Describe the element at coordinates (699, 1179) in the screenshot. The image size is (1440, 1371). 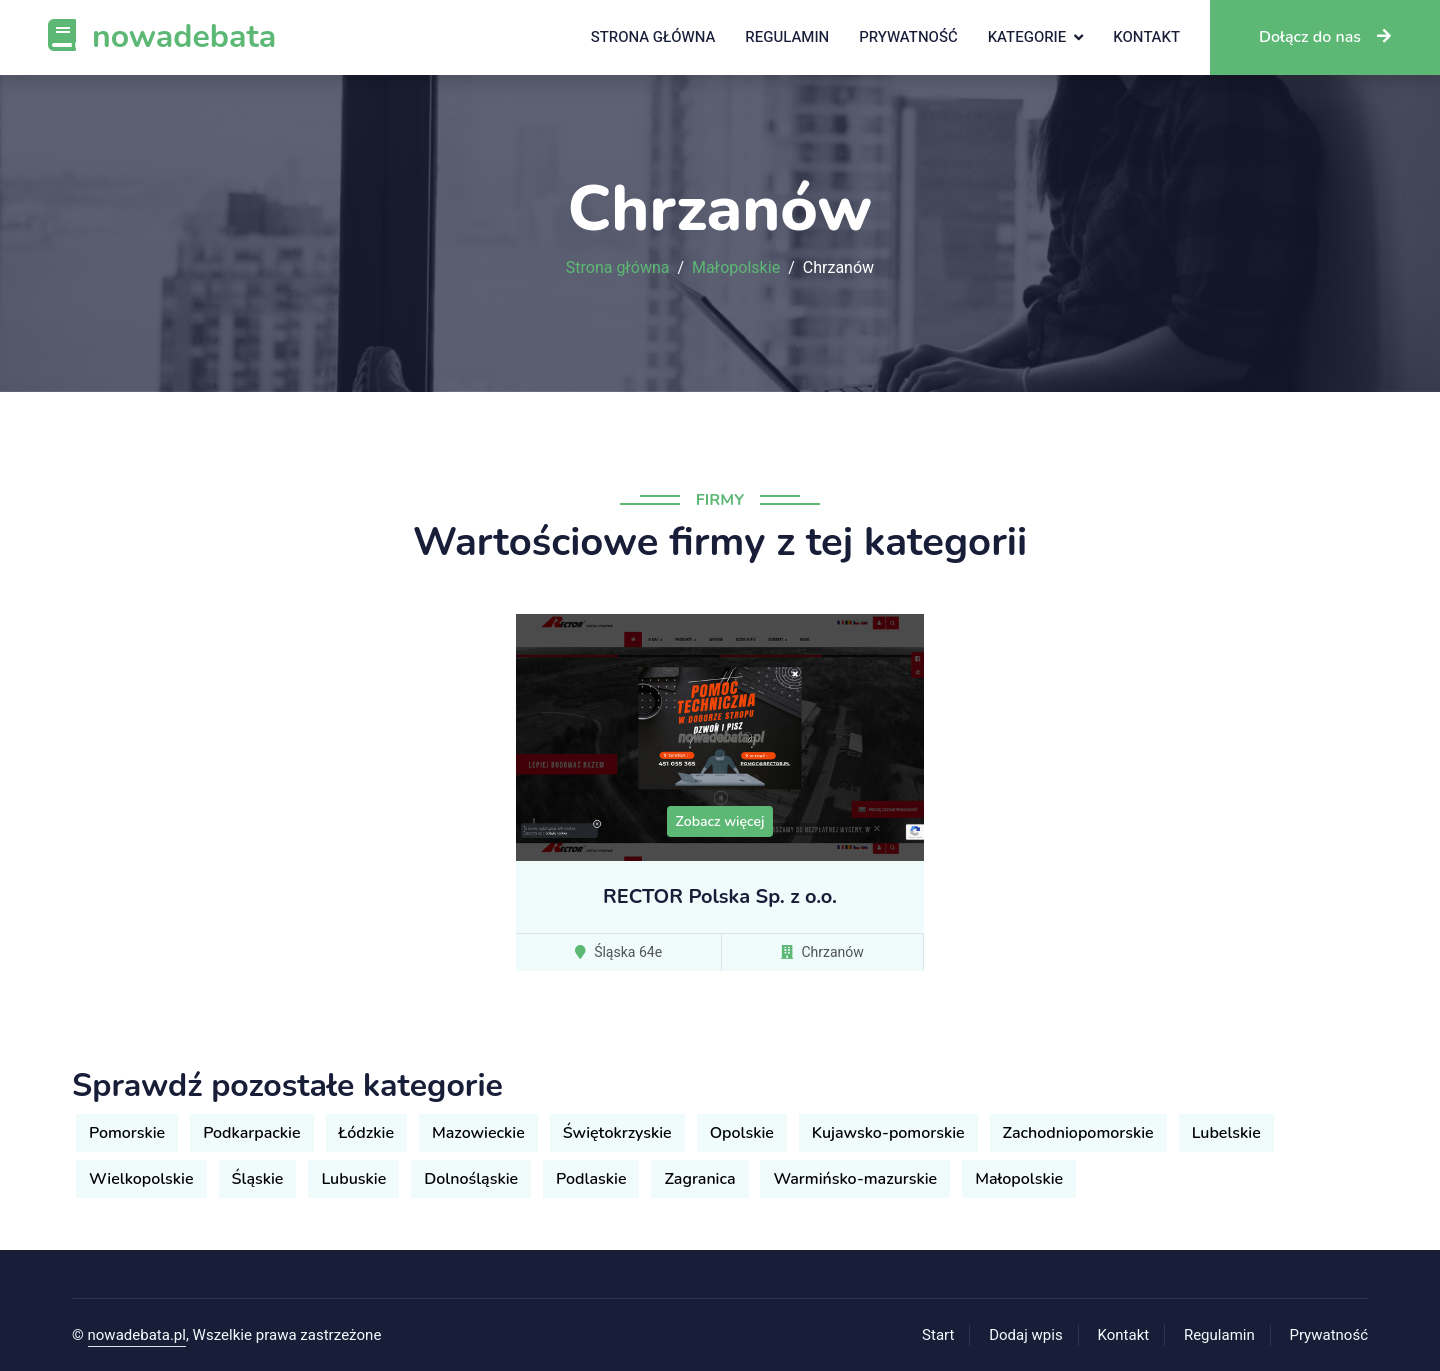
I see `Zagranica` at that location.